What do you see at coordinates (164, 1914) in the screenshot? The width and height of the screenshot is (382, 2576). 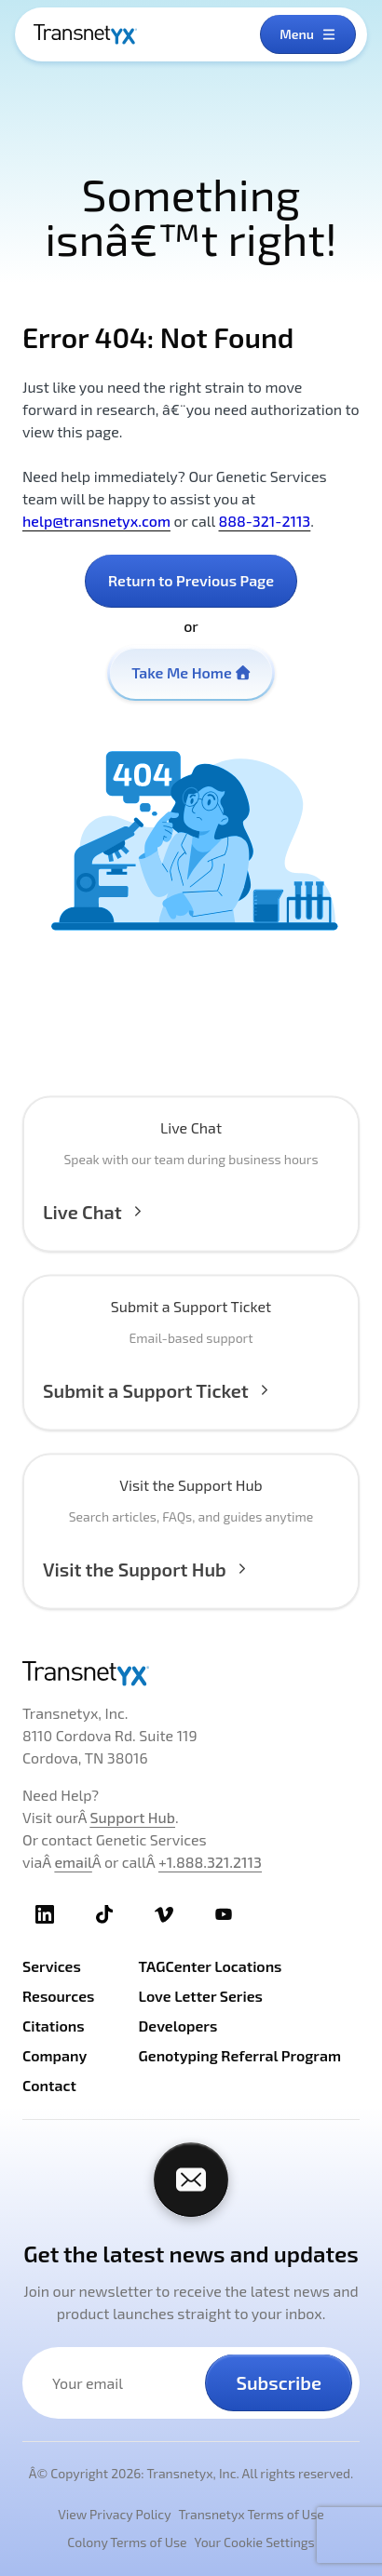 I see `[TransnetYX Vimeo]` at bounding box center [164, 1914].